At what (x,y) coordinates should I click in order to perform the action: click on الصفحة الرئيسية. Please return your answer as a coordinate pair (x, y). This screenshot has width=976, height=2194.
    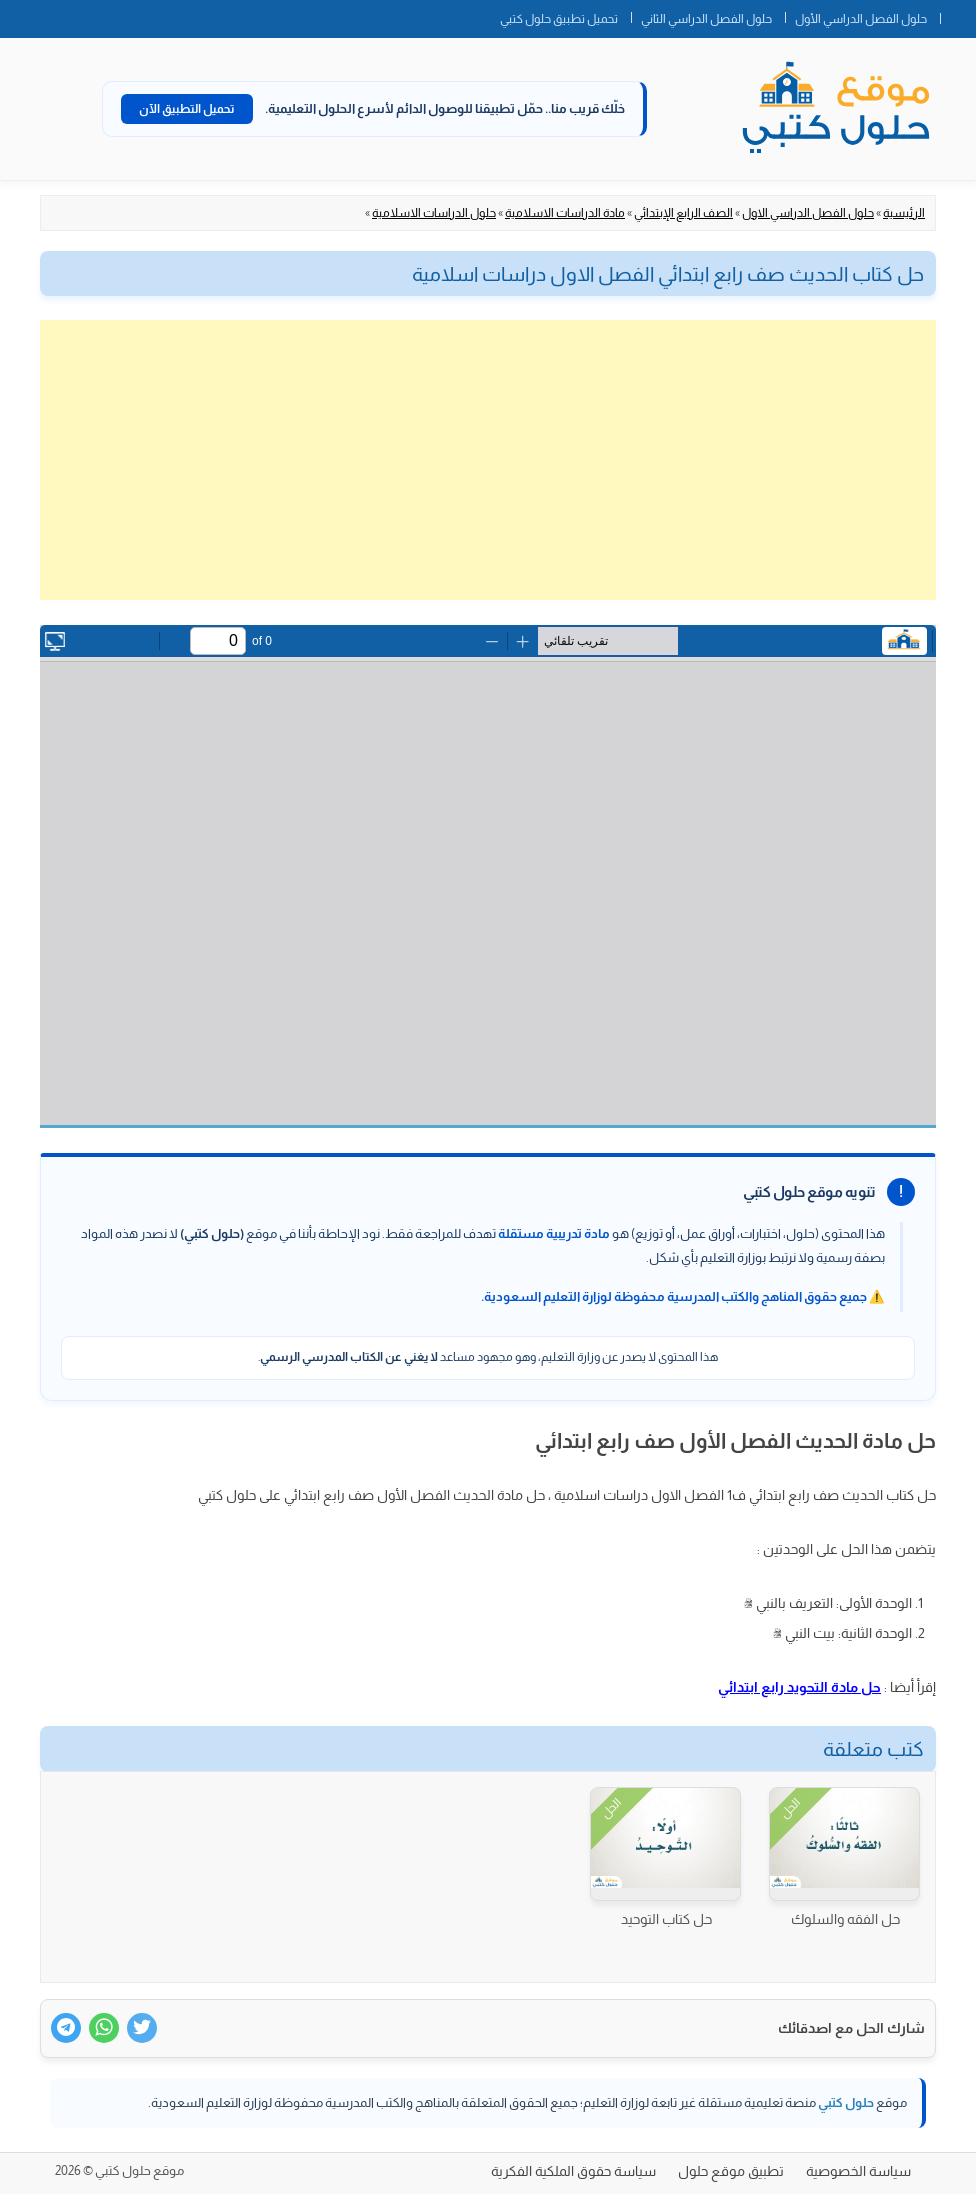
    Looking at the image, I should click on (958, 15).